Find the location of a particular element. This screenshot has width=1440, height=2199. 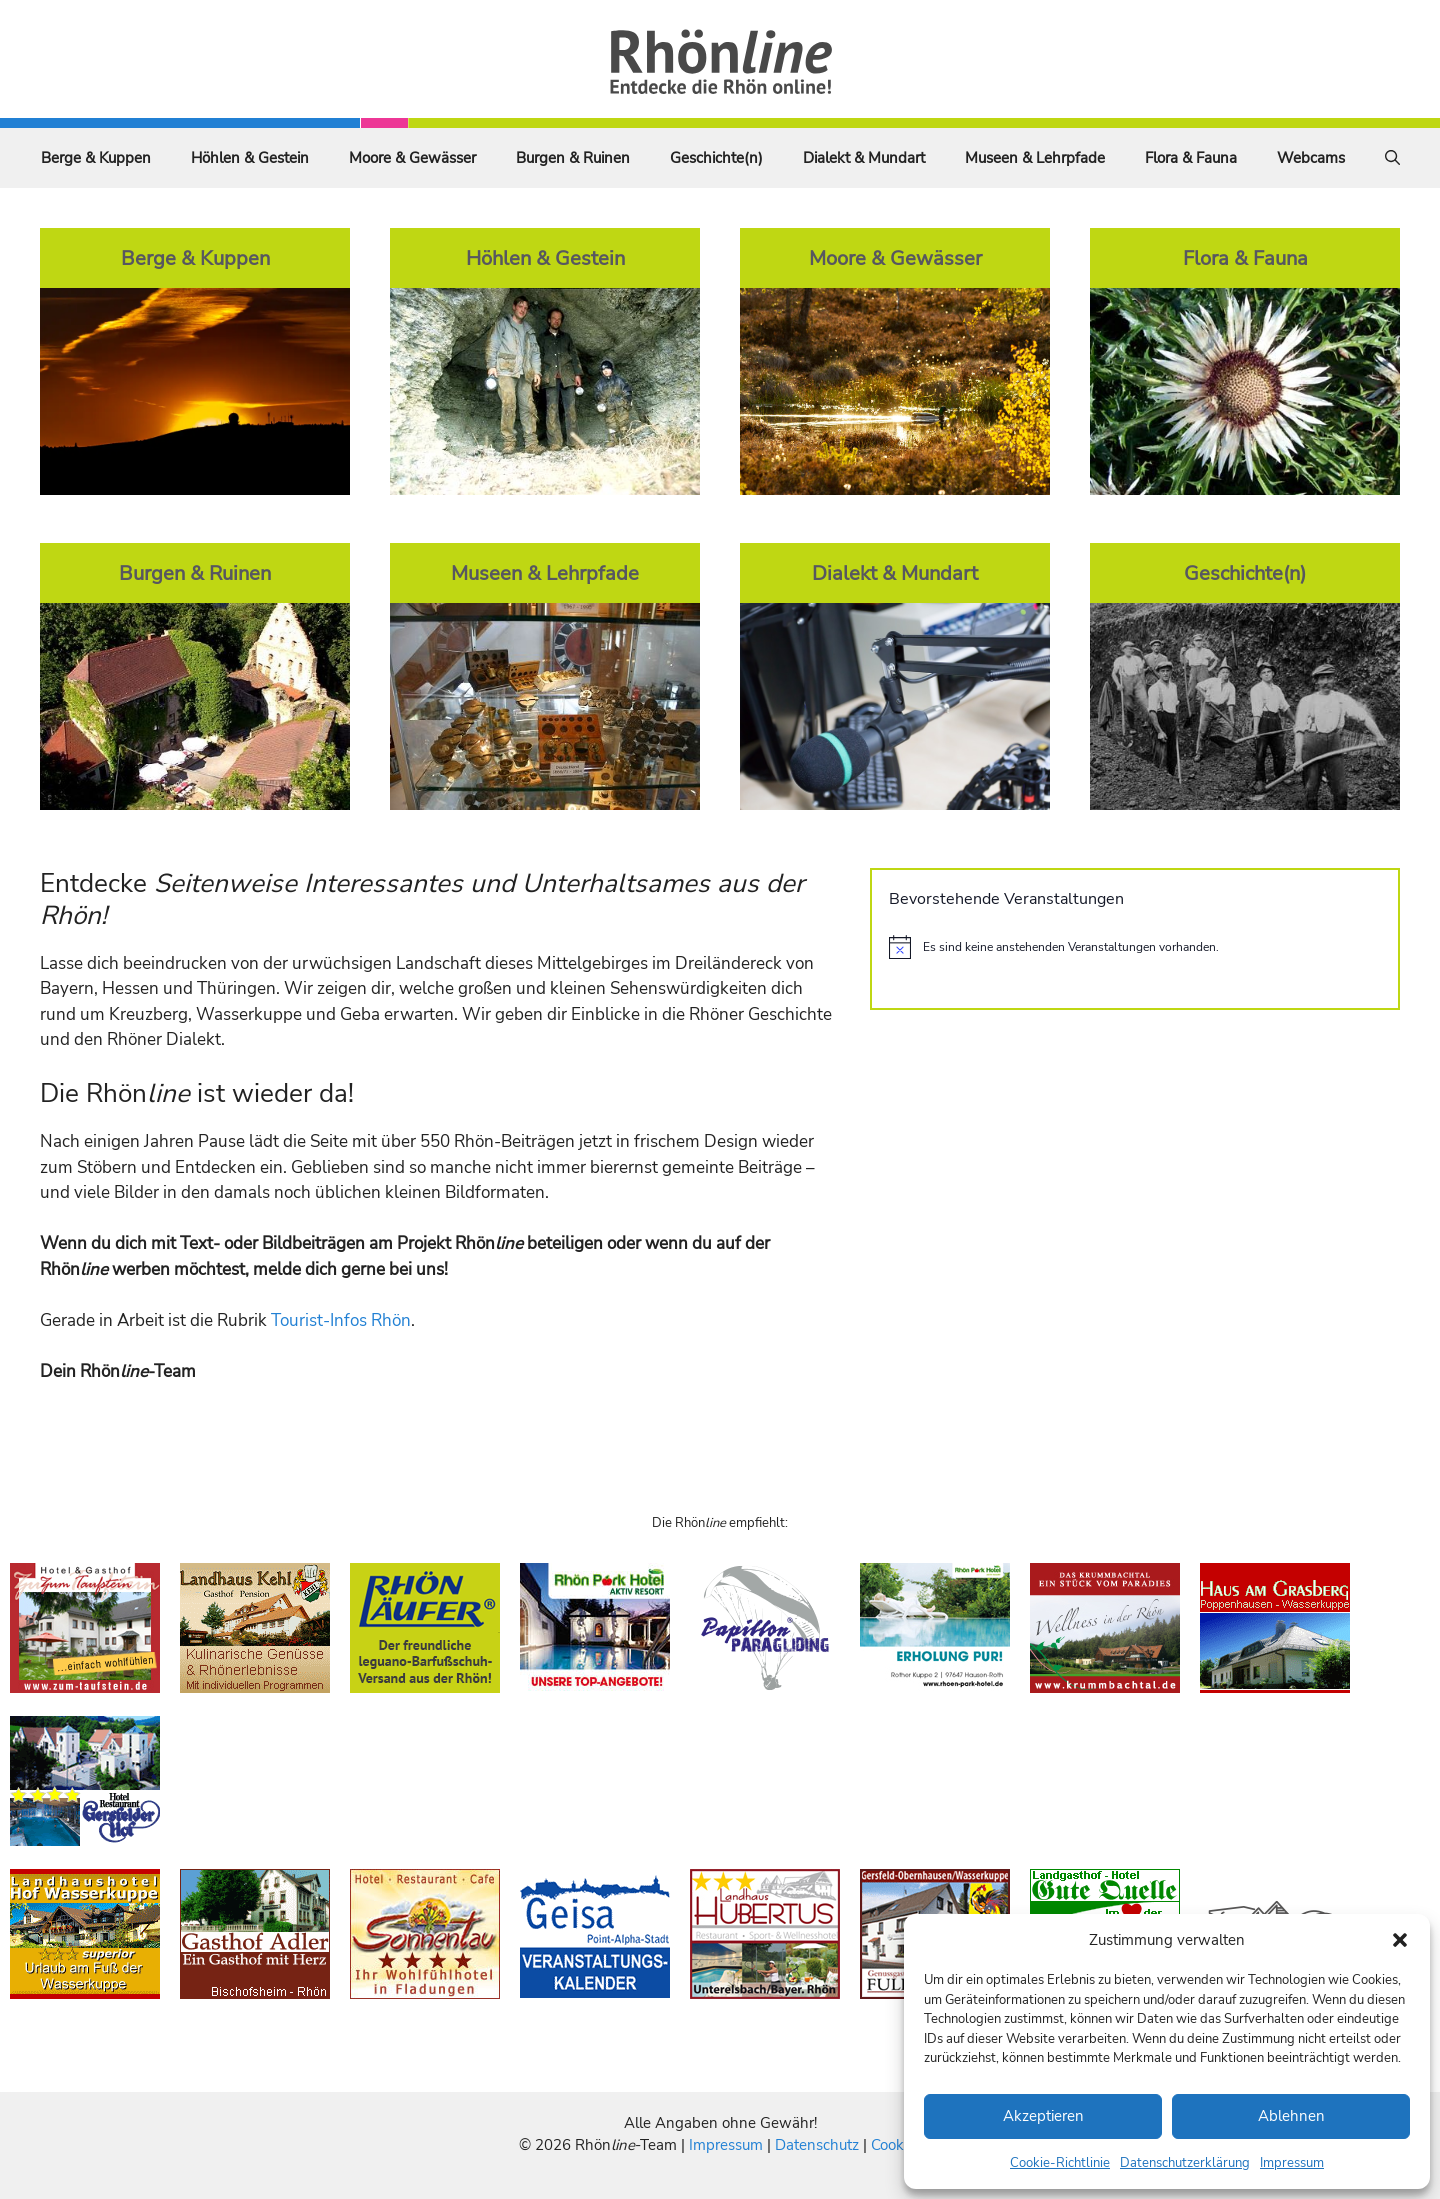

Tourist-Infos Rhön is located at coordinates (341, 1320).